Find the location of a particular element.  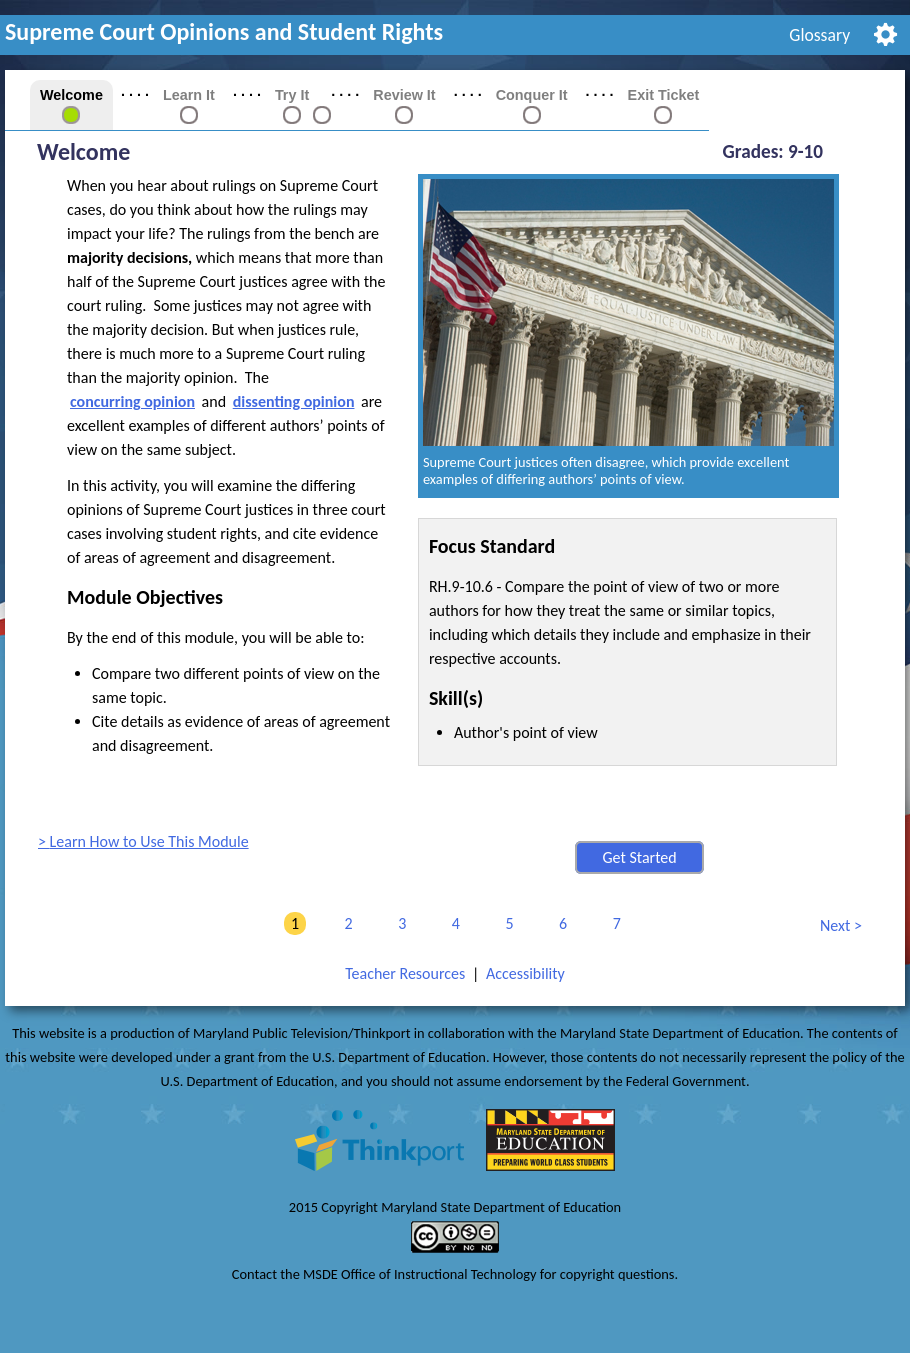

[menuitem] is located at coordinates (820, 35).